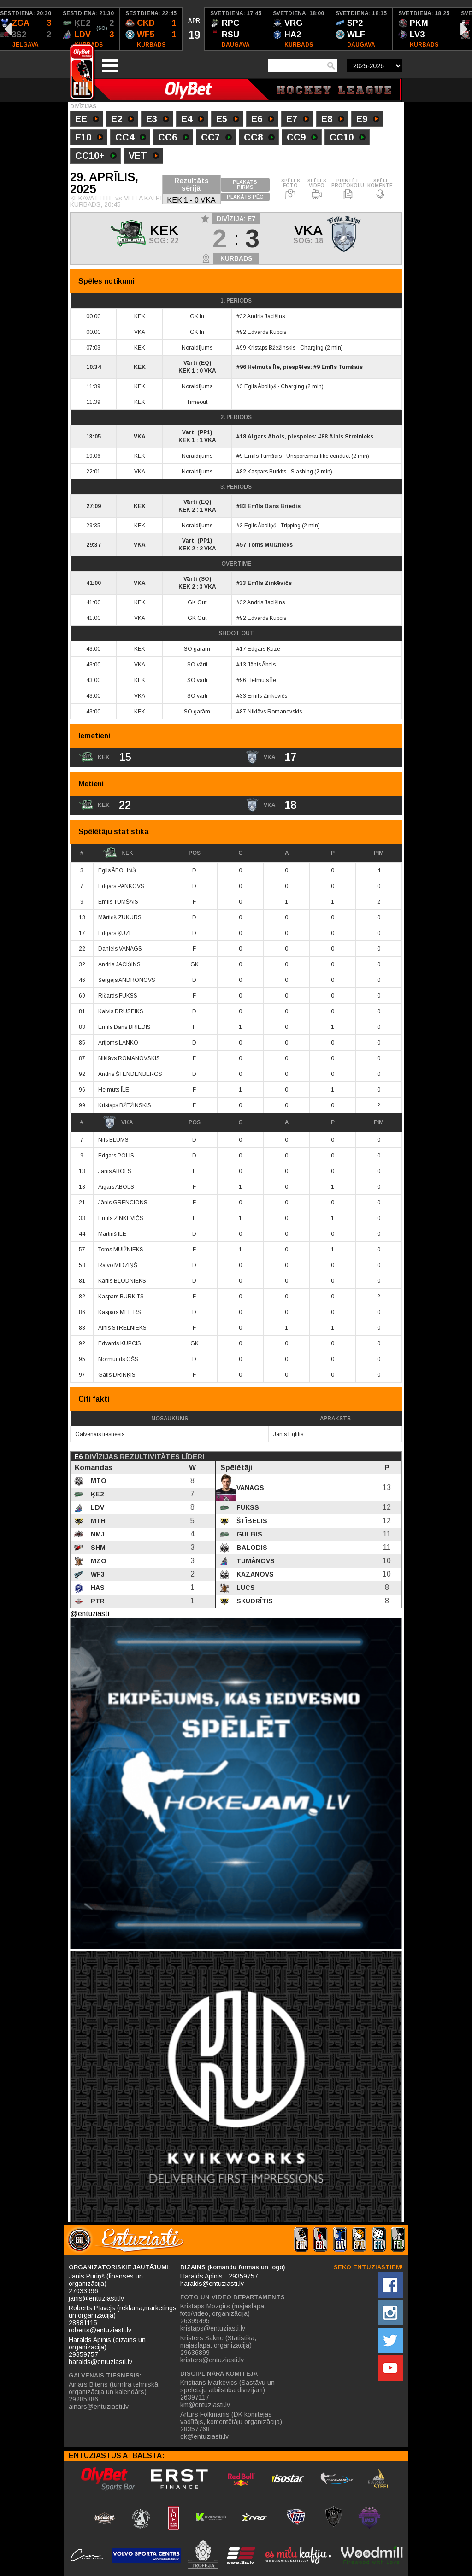 The height and width of the screenshot is (2576, 472). What do you see at coordinates (97, 1574) in the screenshot?
I see `WF3` at bounding box center [97, 1574].